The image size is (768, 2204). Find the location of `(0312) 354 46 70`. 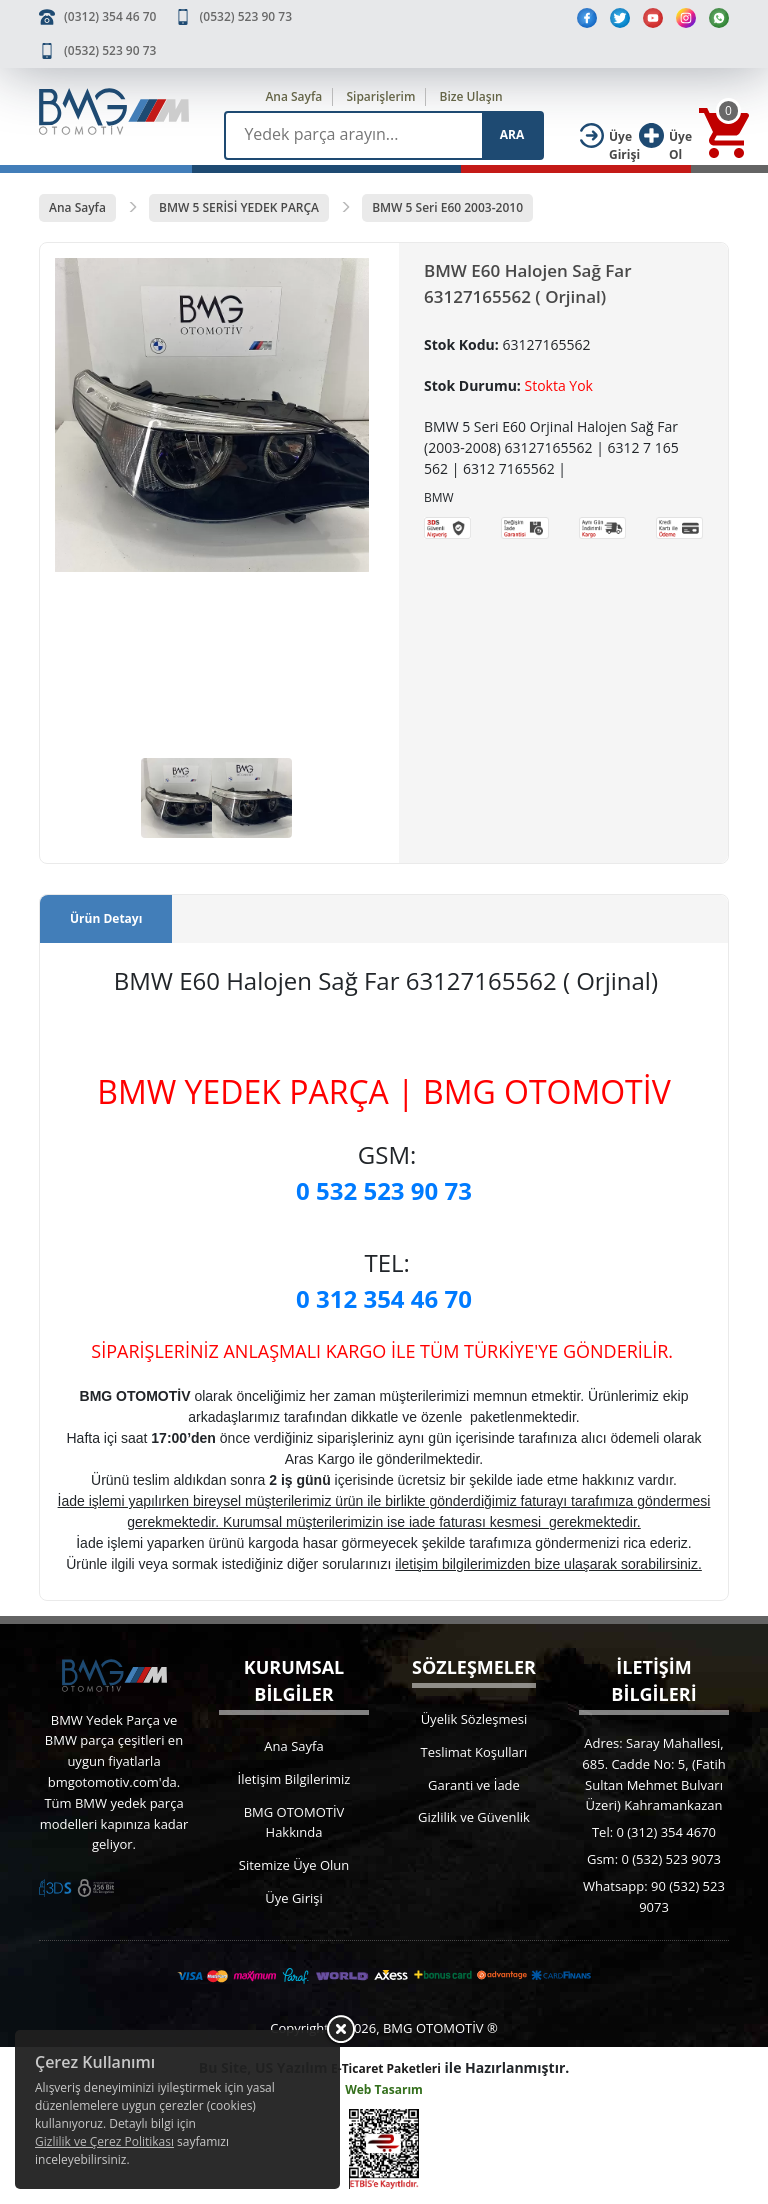

(0312) 354 46 70 is located at coordinates (110, 16).